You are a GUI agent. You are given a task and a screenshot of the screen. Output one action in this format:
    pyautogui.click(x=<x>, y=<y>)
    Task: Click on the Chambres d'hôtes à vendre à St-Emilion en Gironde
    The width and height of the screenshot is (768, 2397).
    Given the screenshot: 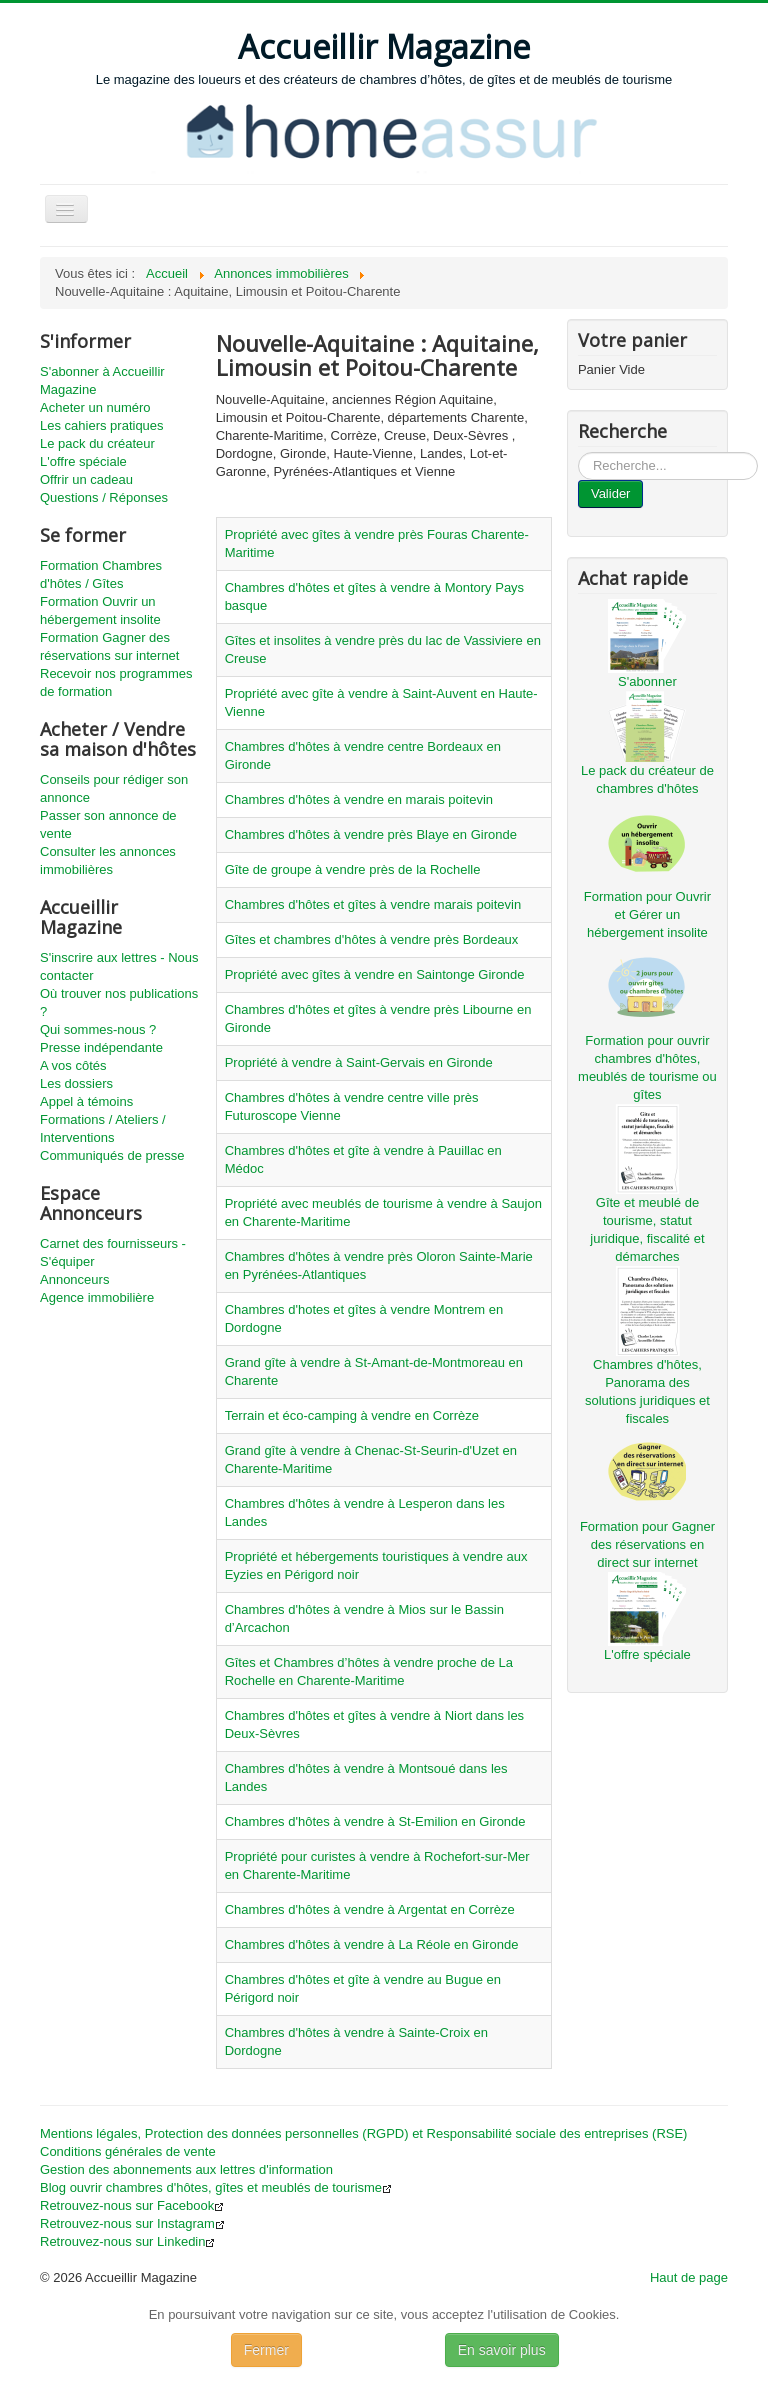 What is the action you would take?
    pyautogui.click(x=375, y=1821)
    